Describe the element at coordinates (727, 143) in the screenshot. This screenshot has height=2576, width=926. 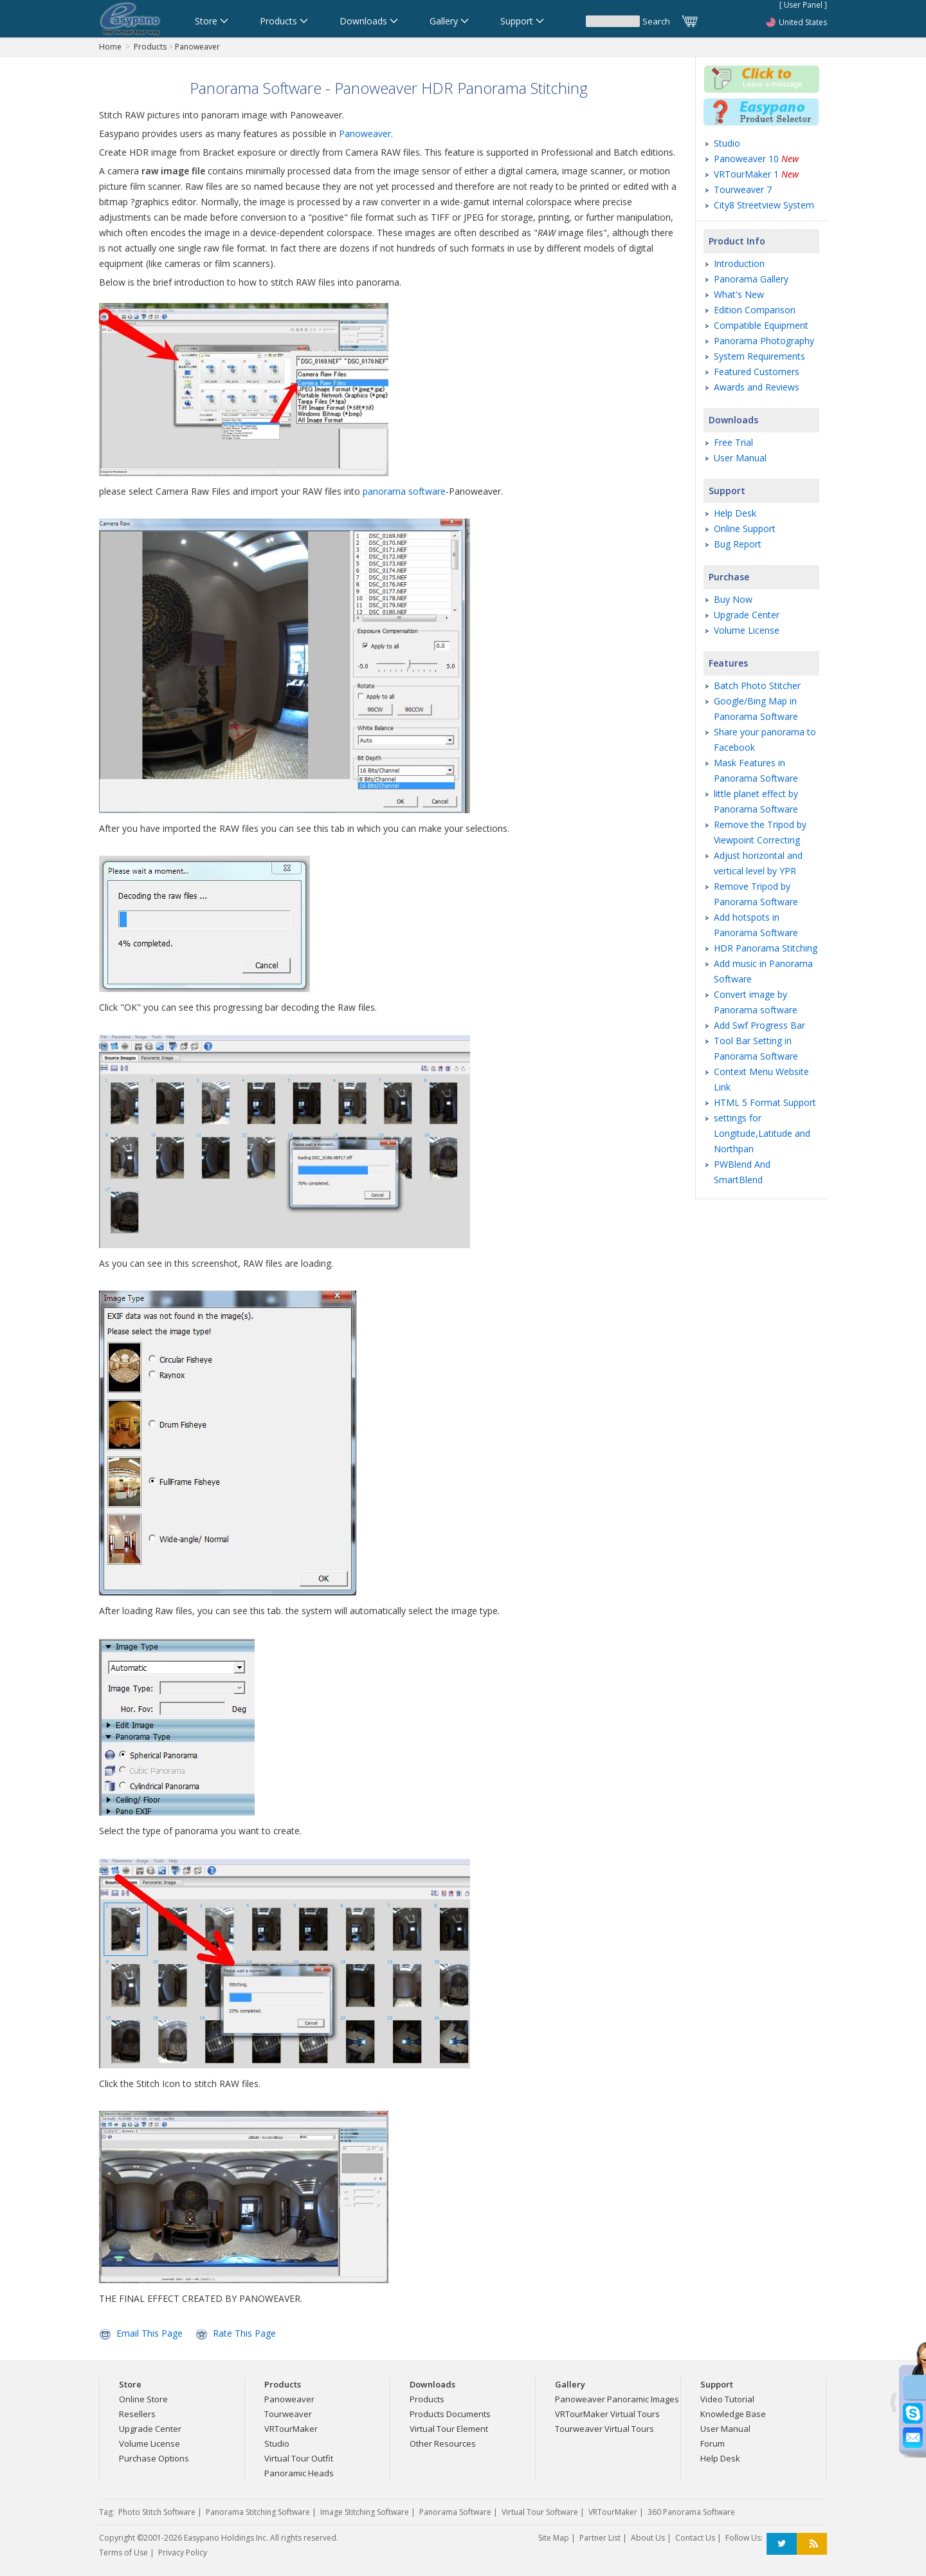
I see `Studio` at that location.